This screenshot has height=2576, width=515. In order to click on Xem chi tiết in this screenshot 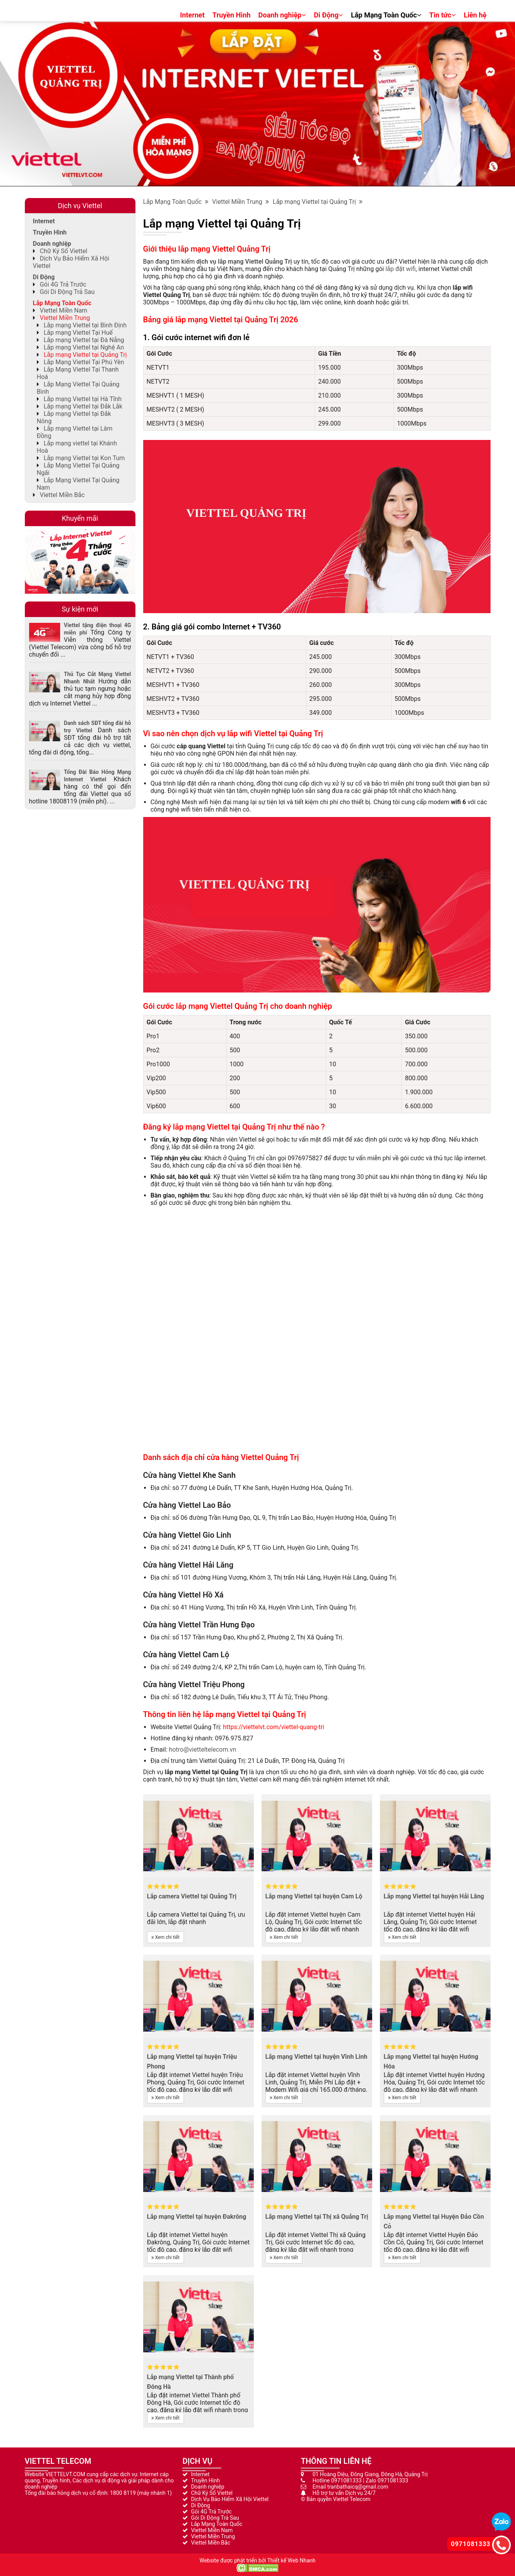, I will do `click(165, 1937)`.